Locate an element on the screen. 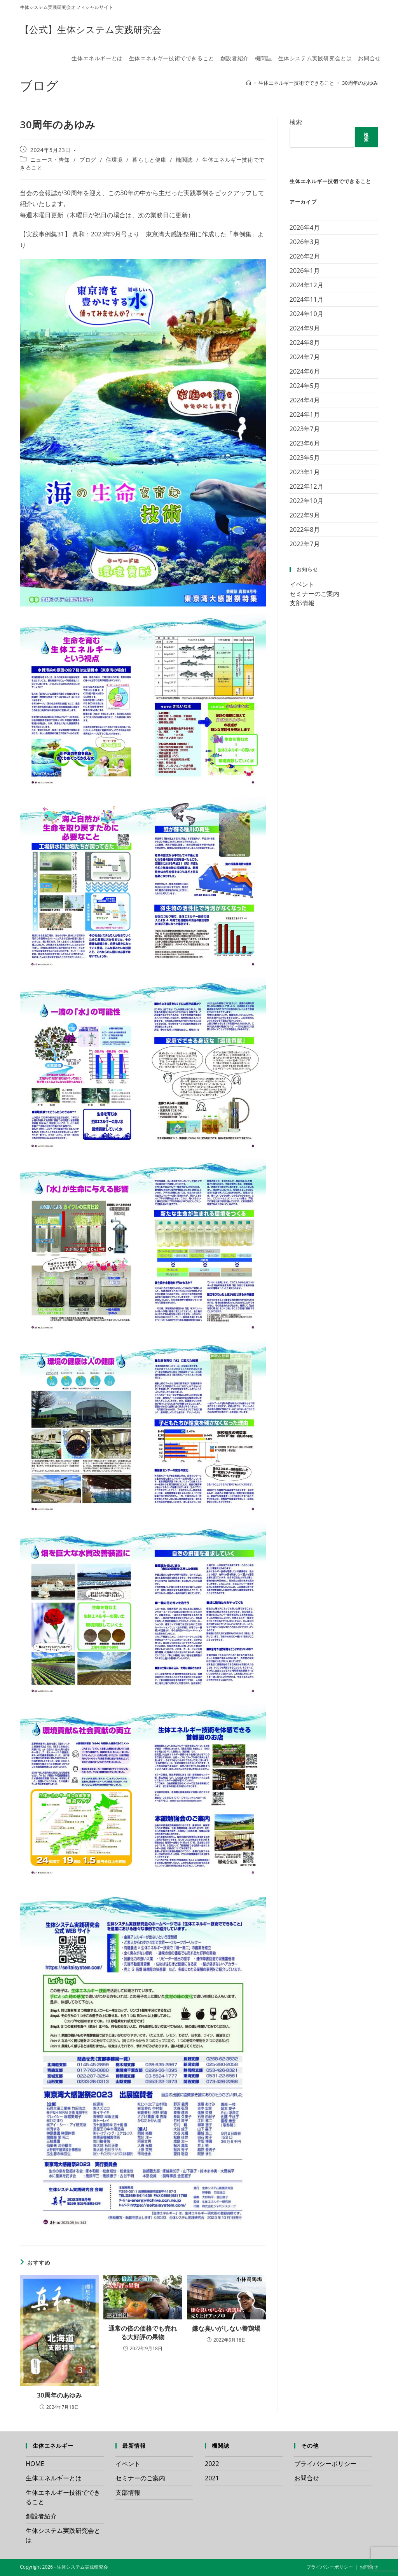  2026年3月 is located at coordinates (305, 242).